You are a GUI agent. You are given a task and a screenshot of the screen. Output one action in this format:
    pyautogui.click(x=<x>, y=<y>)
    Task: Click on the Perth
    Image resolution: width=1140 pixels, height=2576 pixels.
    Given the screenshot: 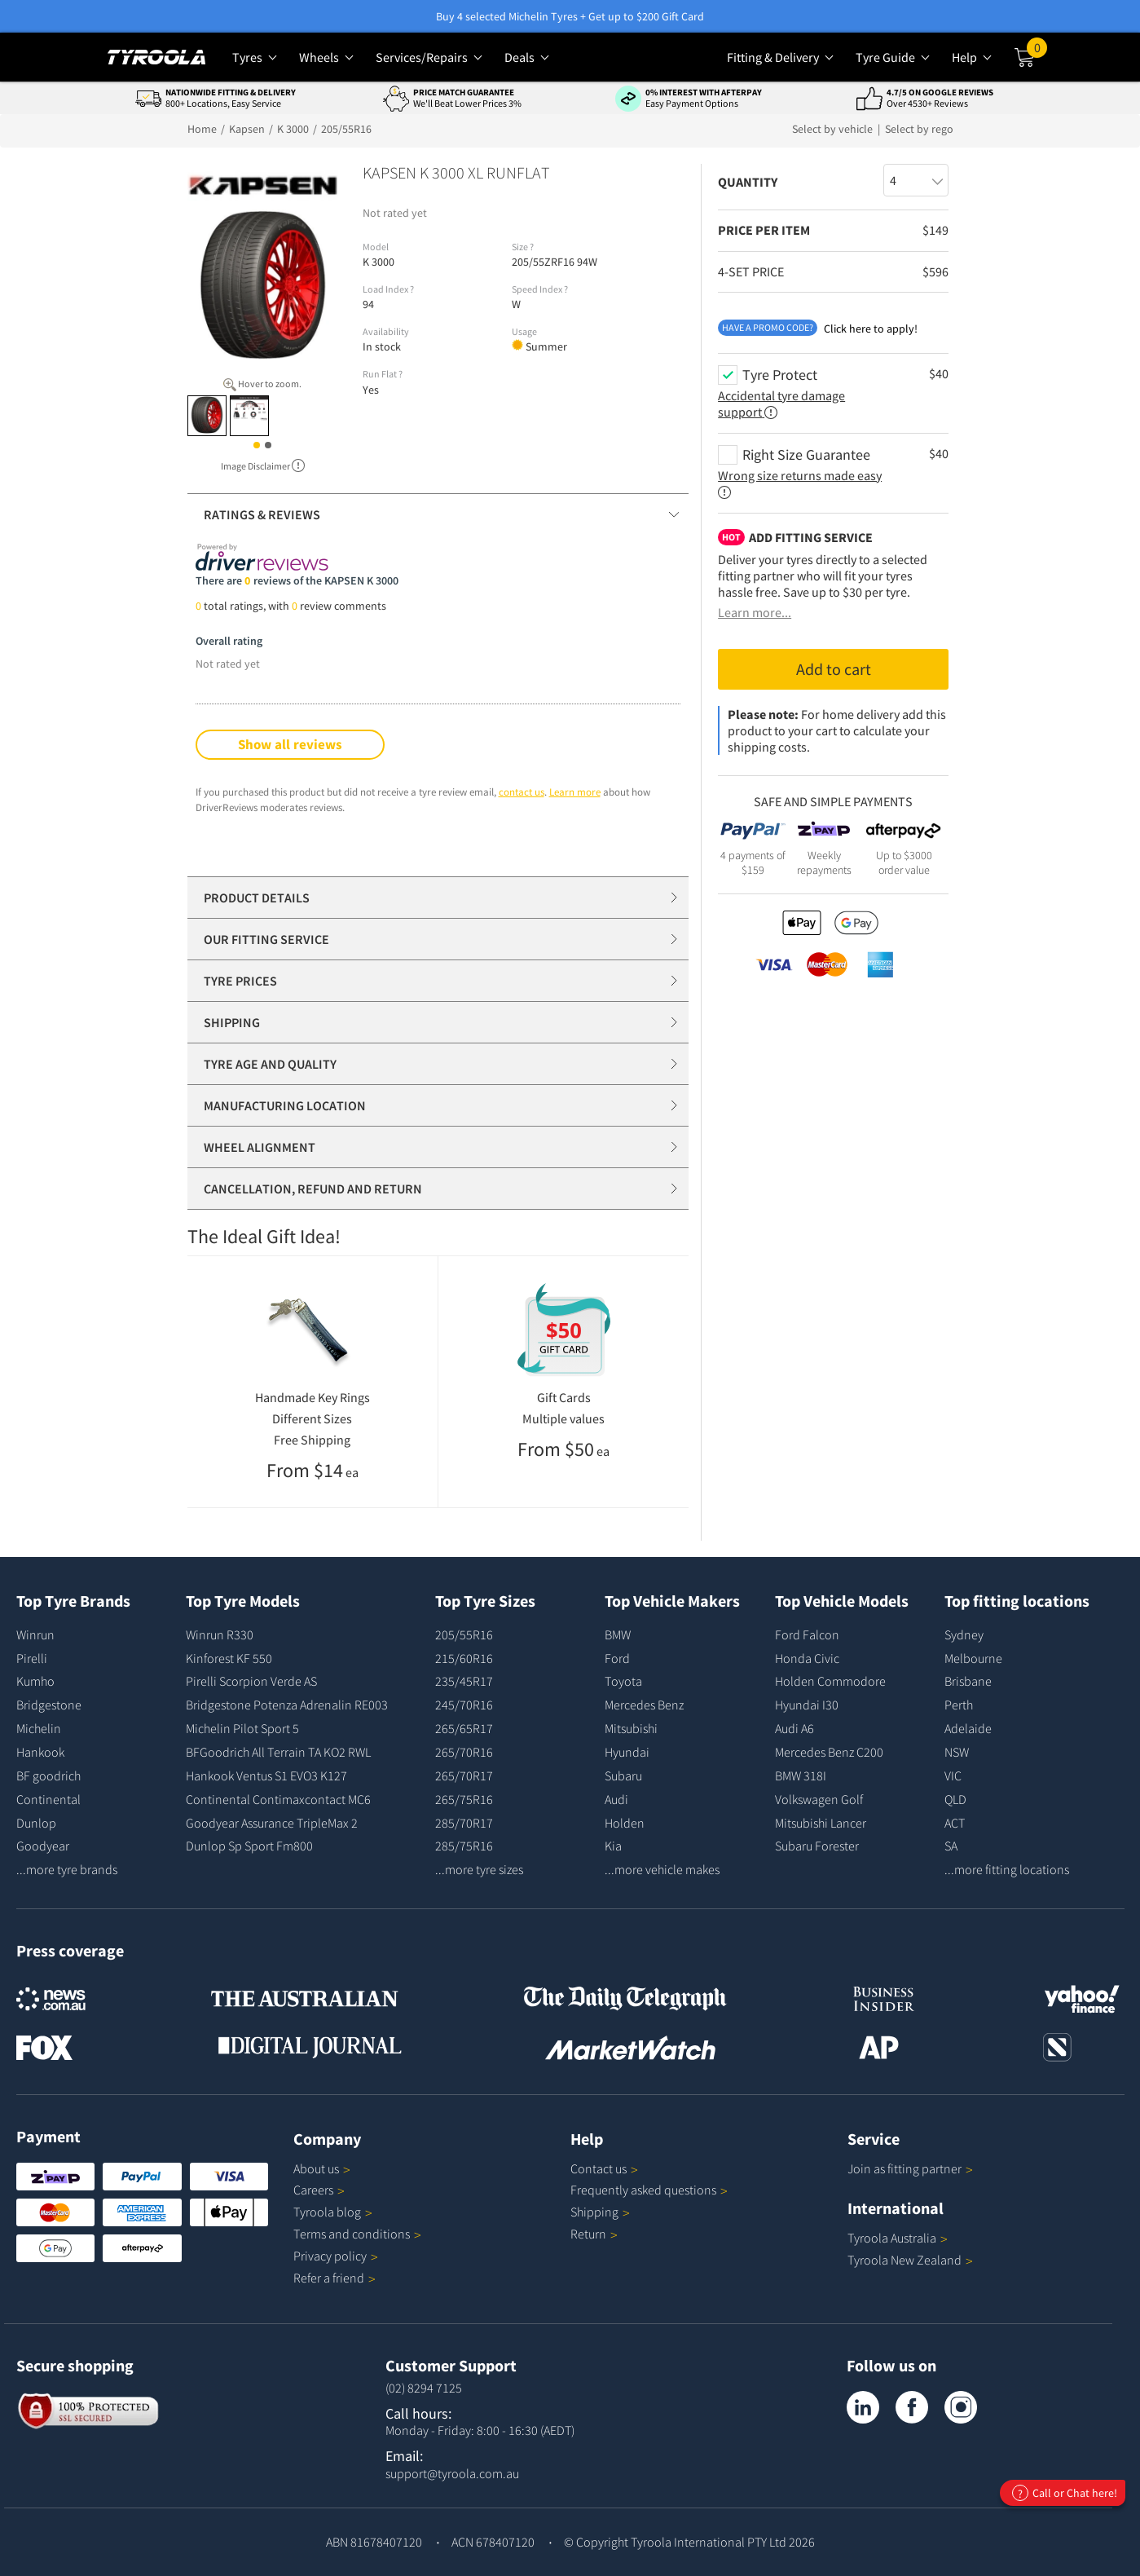 What is the action you would take?
    pyautogui.click(x=958, y=1704)
    